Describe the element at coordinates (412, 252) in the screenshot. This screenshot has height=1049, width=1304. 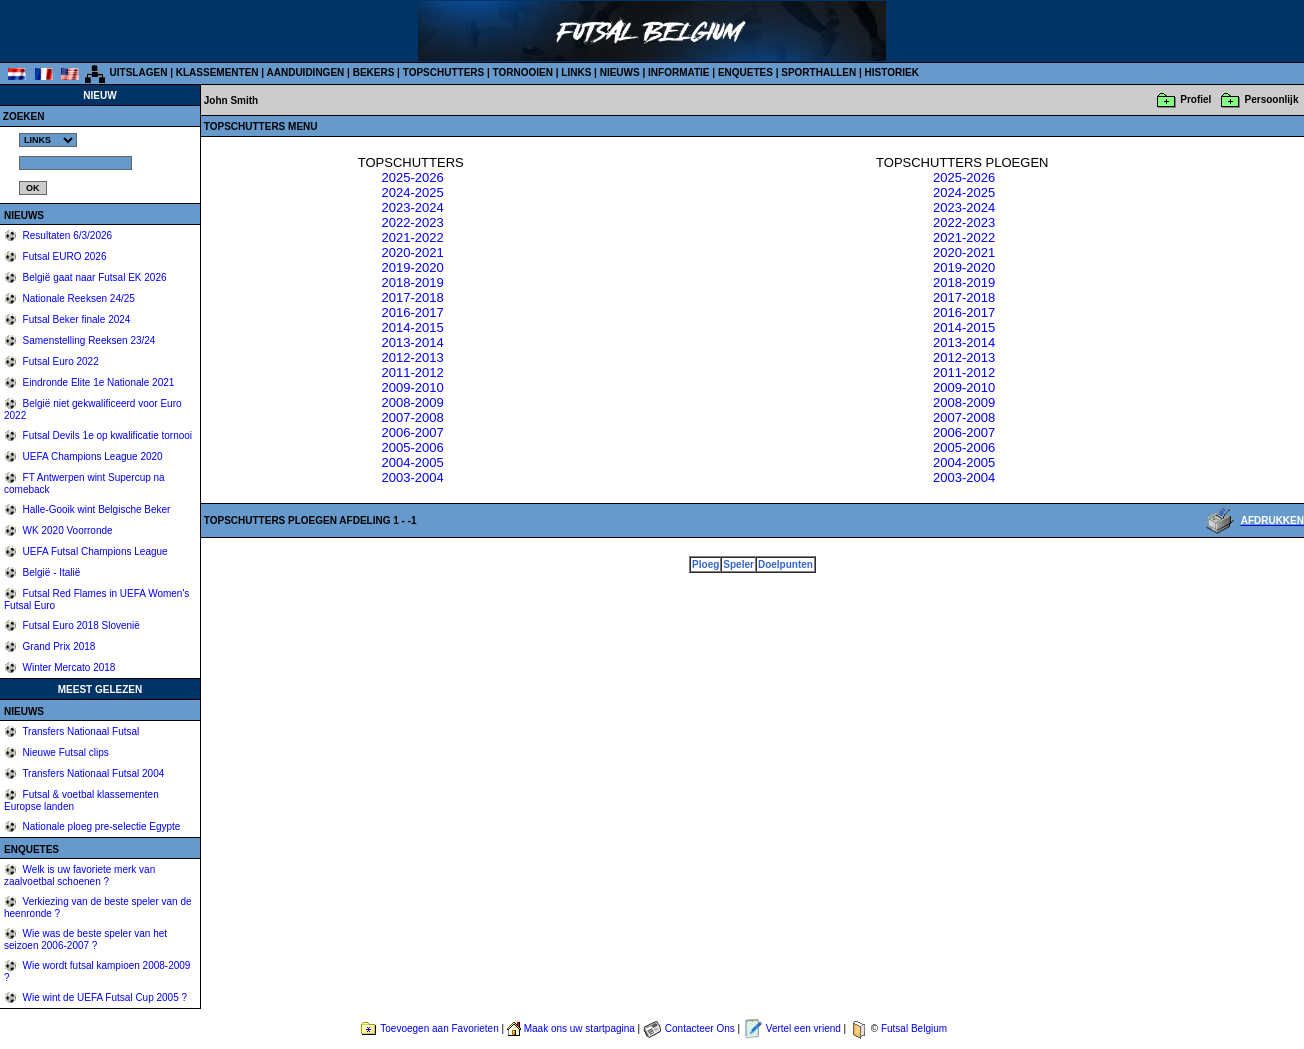
I see `2020-2021` at that location.